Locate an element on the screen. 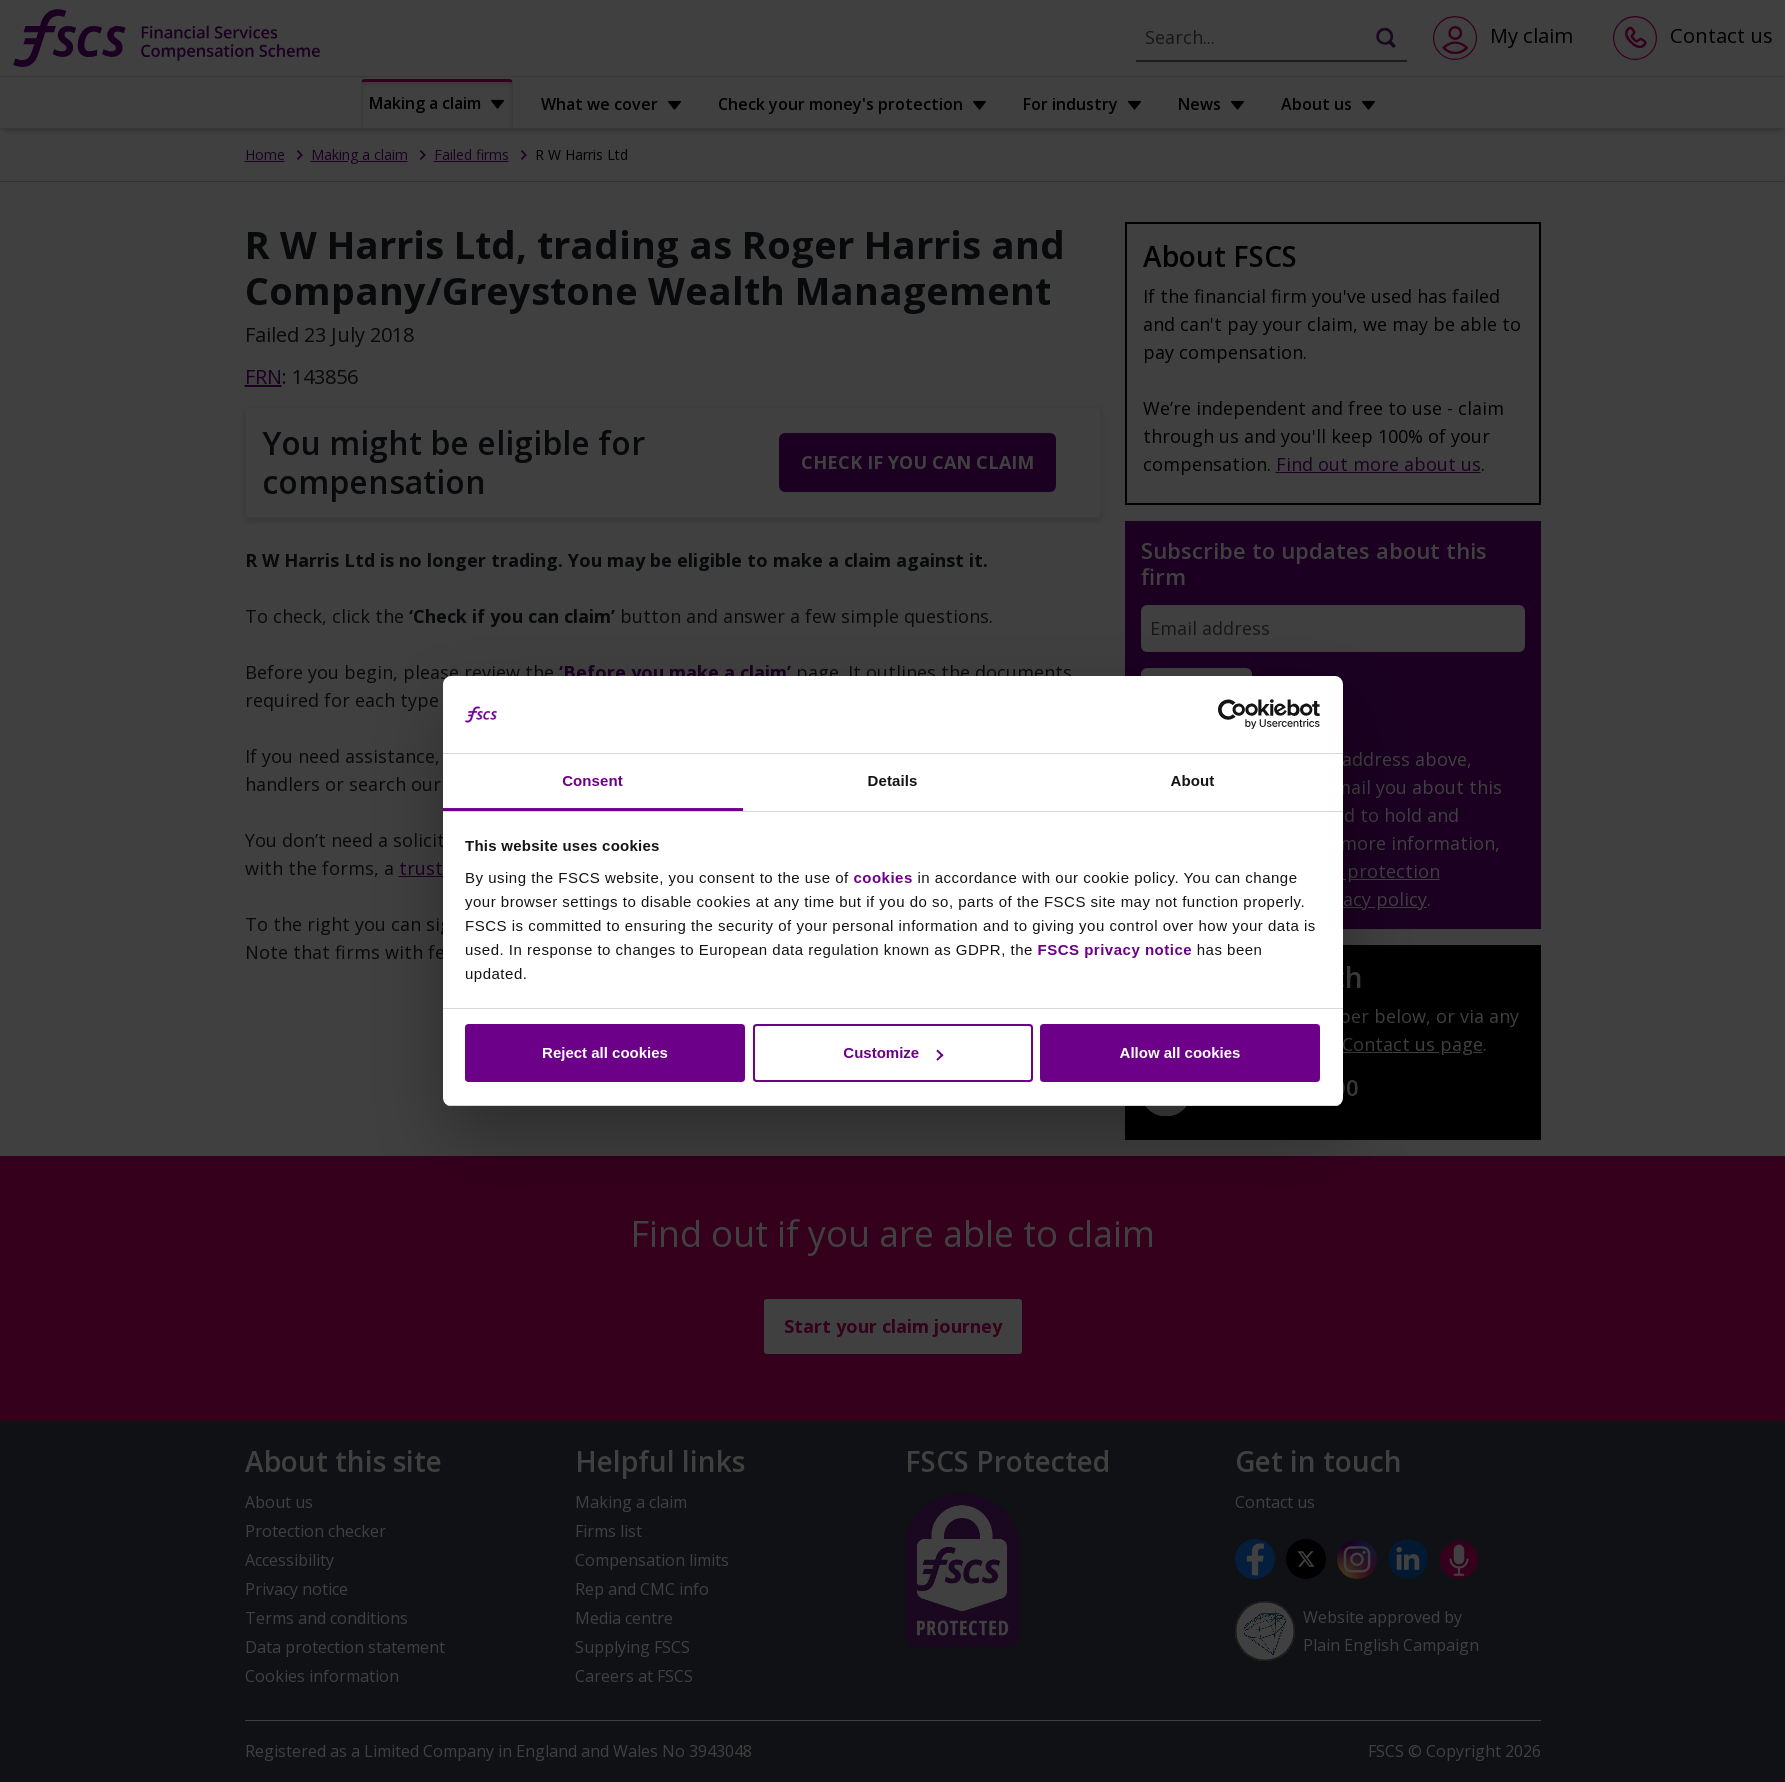 This screenshot has width=1785, height=1782. Details [tab] is located at coordinates (893, 780).